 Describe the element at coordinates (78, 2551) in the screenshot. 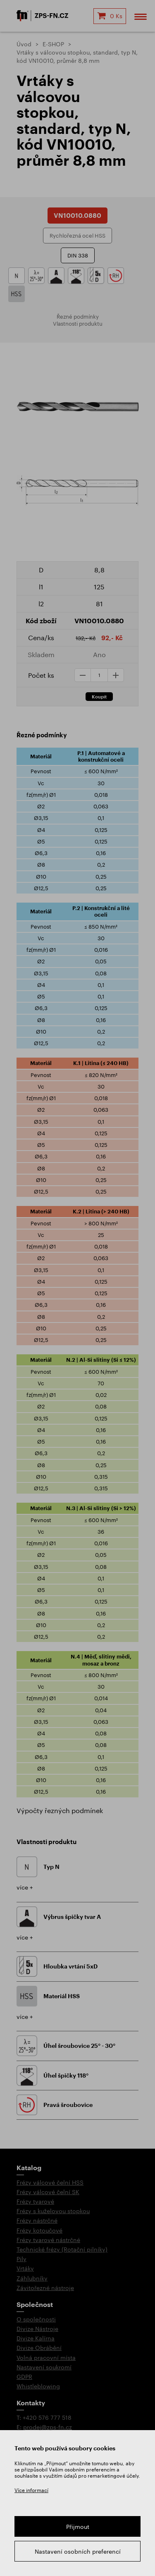

I see `Nastavení osobních preferencí` at that location.